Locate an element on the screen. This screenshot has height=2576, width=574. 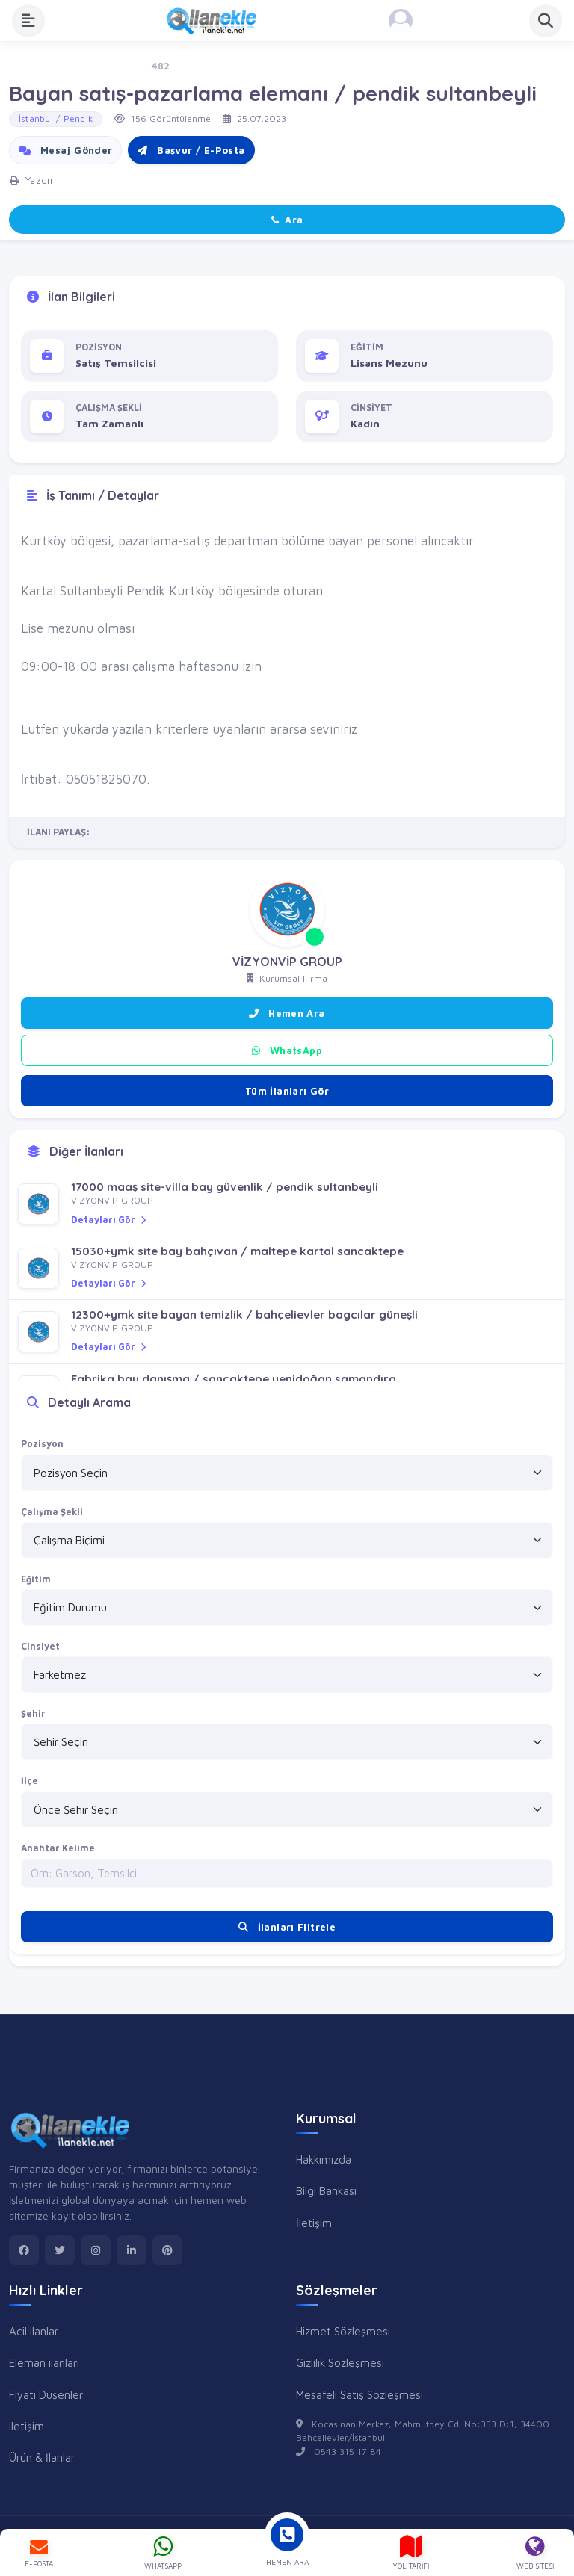
İlanları Filtrele is located at coordinates (287, 1927).